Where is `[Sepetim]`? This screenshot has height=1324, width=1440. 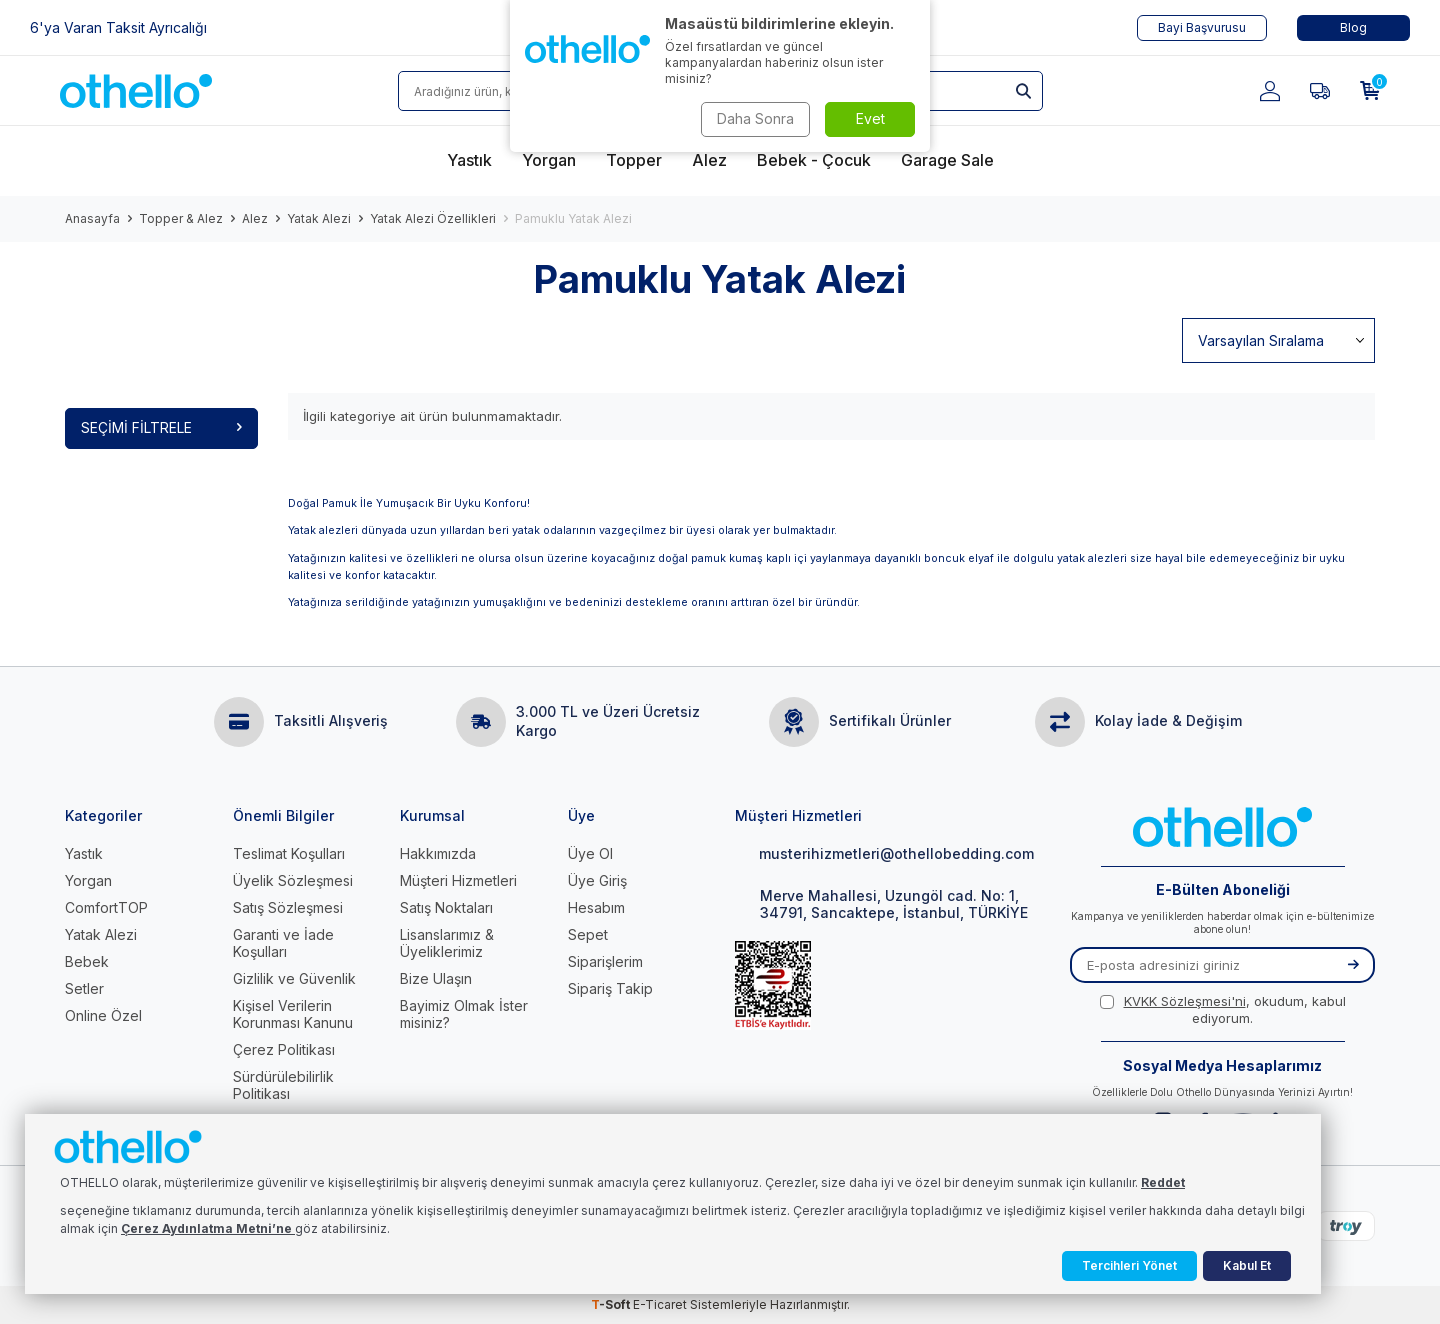 [Sepetim] is located at coordinates (1370, 91).